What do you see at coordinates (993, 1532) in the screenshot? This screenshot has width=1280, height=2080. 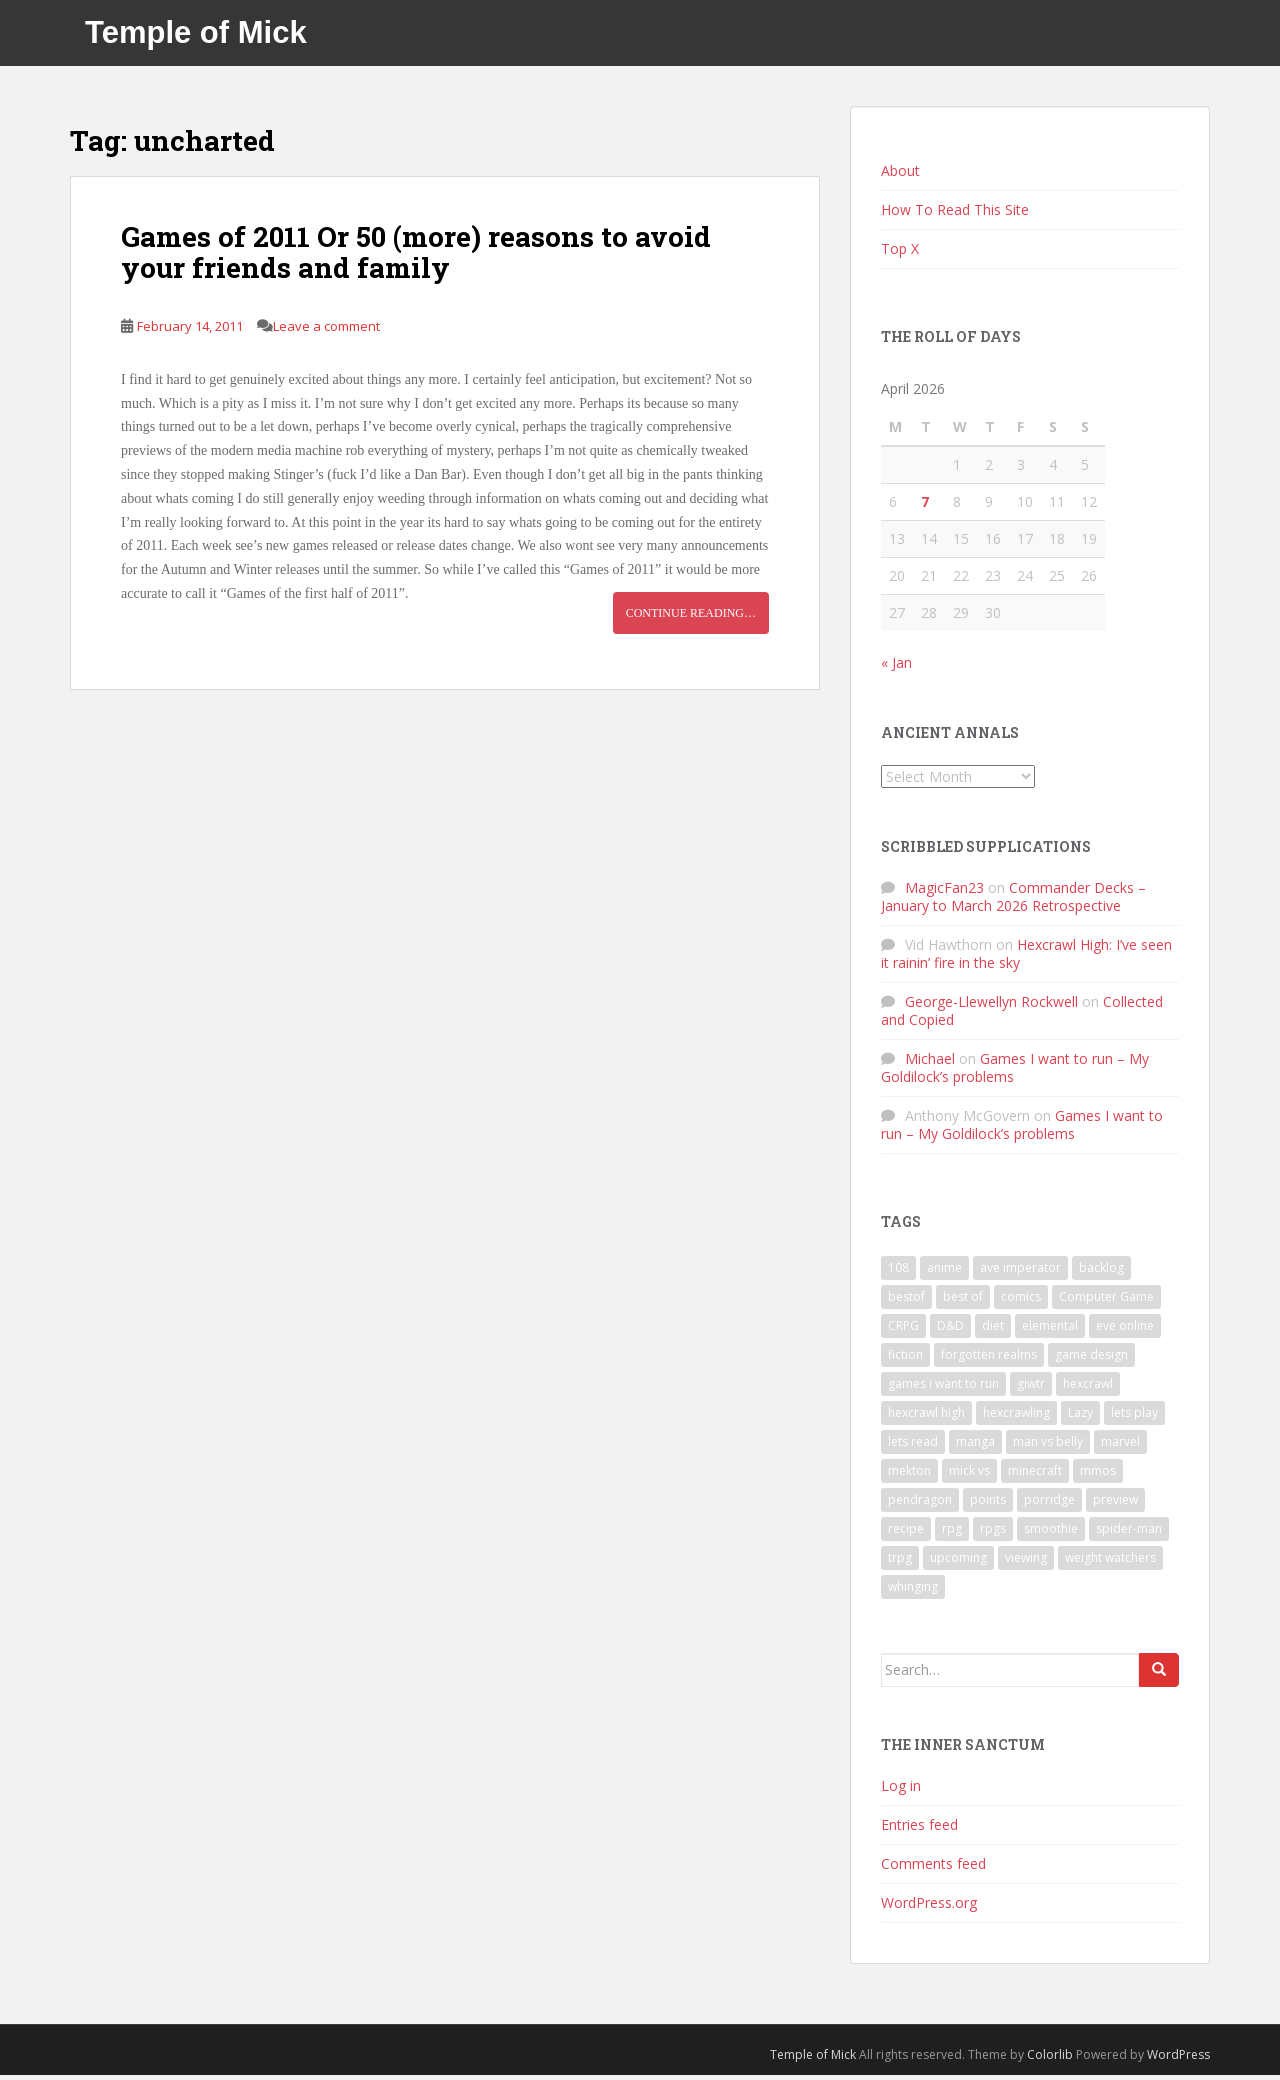 I see `rpgs [rpgs (23 items)]` at bounding box center [993, 1532].